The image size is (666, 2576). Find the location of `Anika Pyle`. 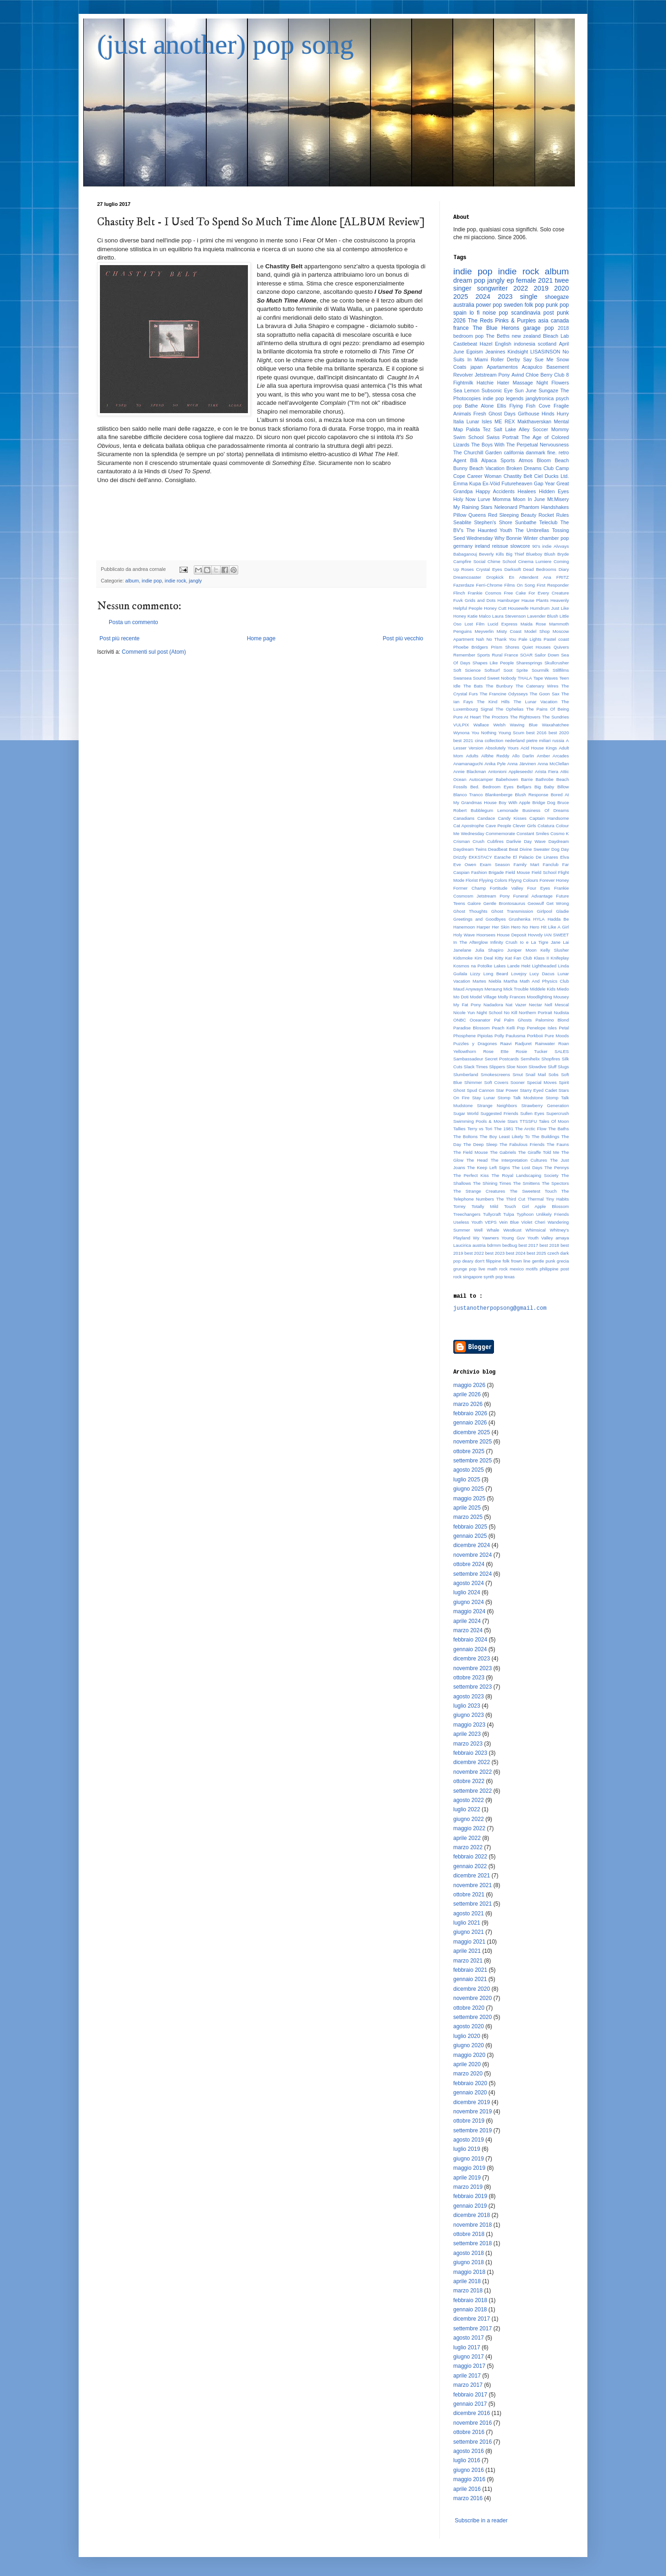

Anika Pyle is located at coordinates (495, 763).